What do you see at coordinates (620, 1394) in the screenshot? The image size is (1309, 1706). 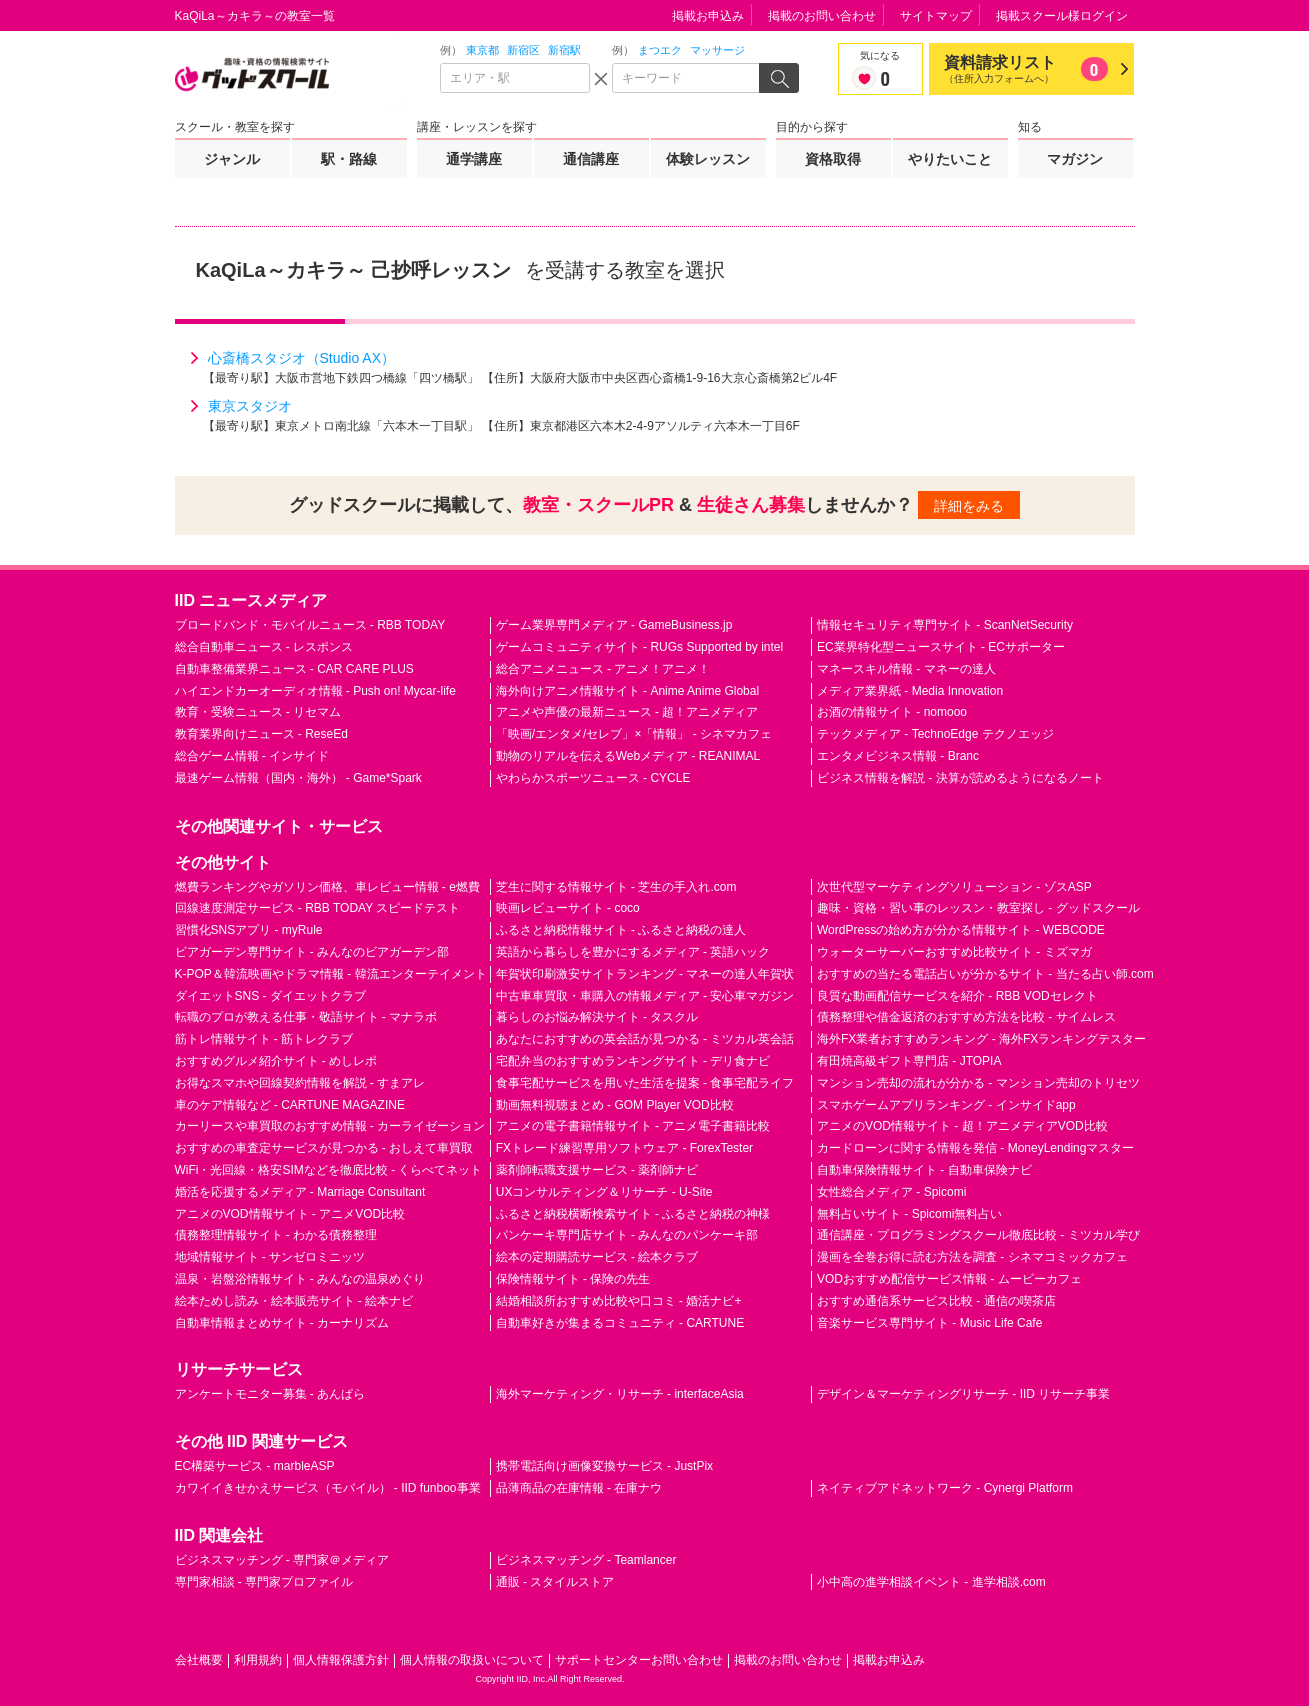 I see `海外マーケティング・リサーチ - interfaceAsia` at bounding box center [620, 1394].